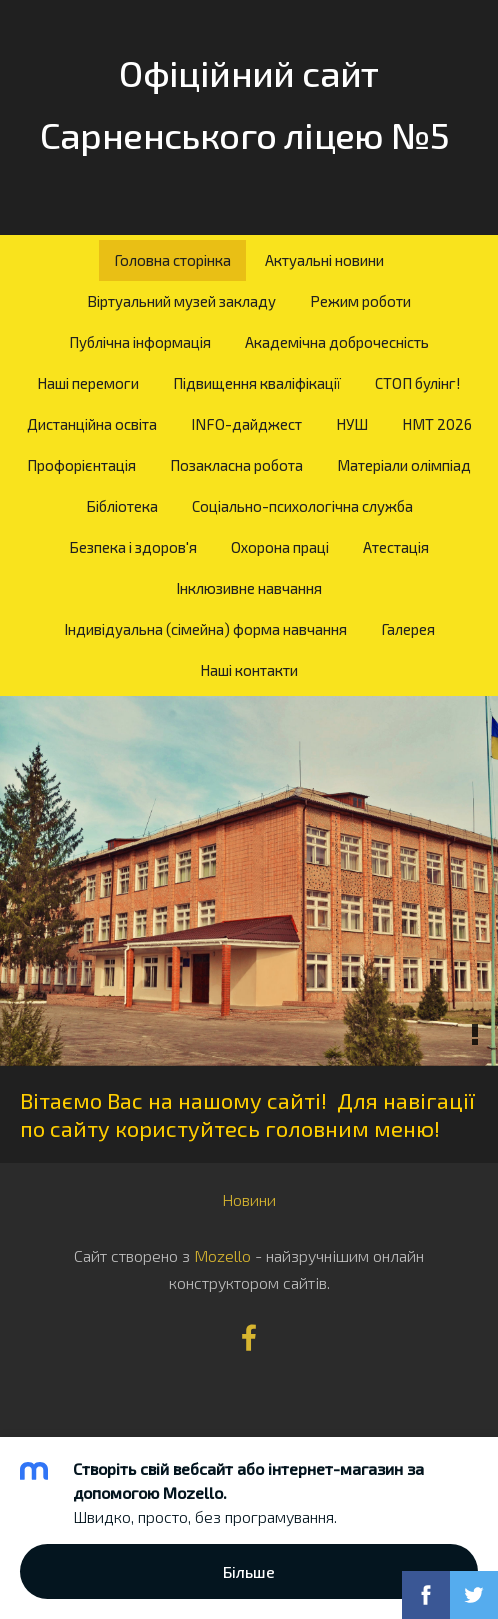  Describe the element at coordinates (249, 670) in the screenshot. I see `Наші контакти [menuitem]` at that location.